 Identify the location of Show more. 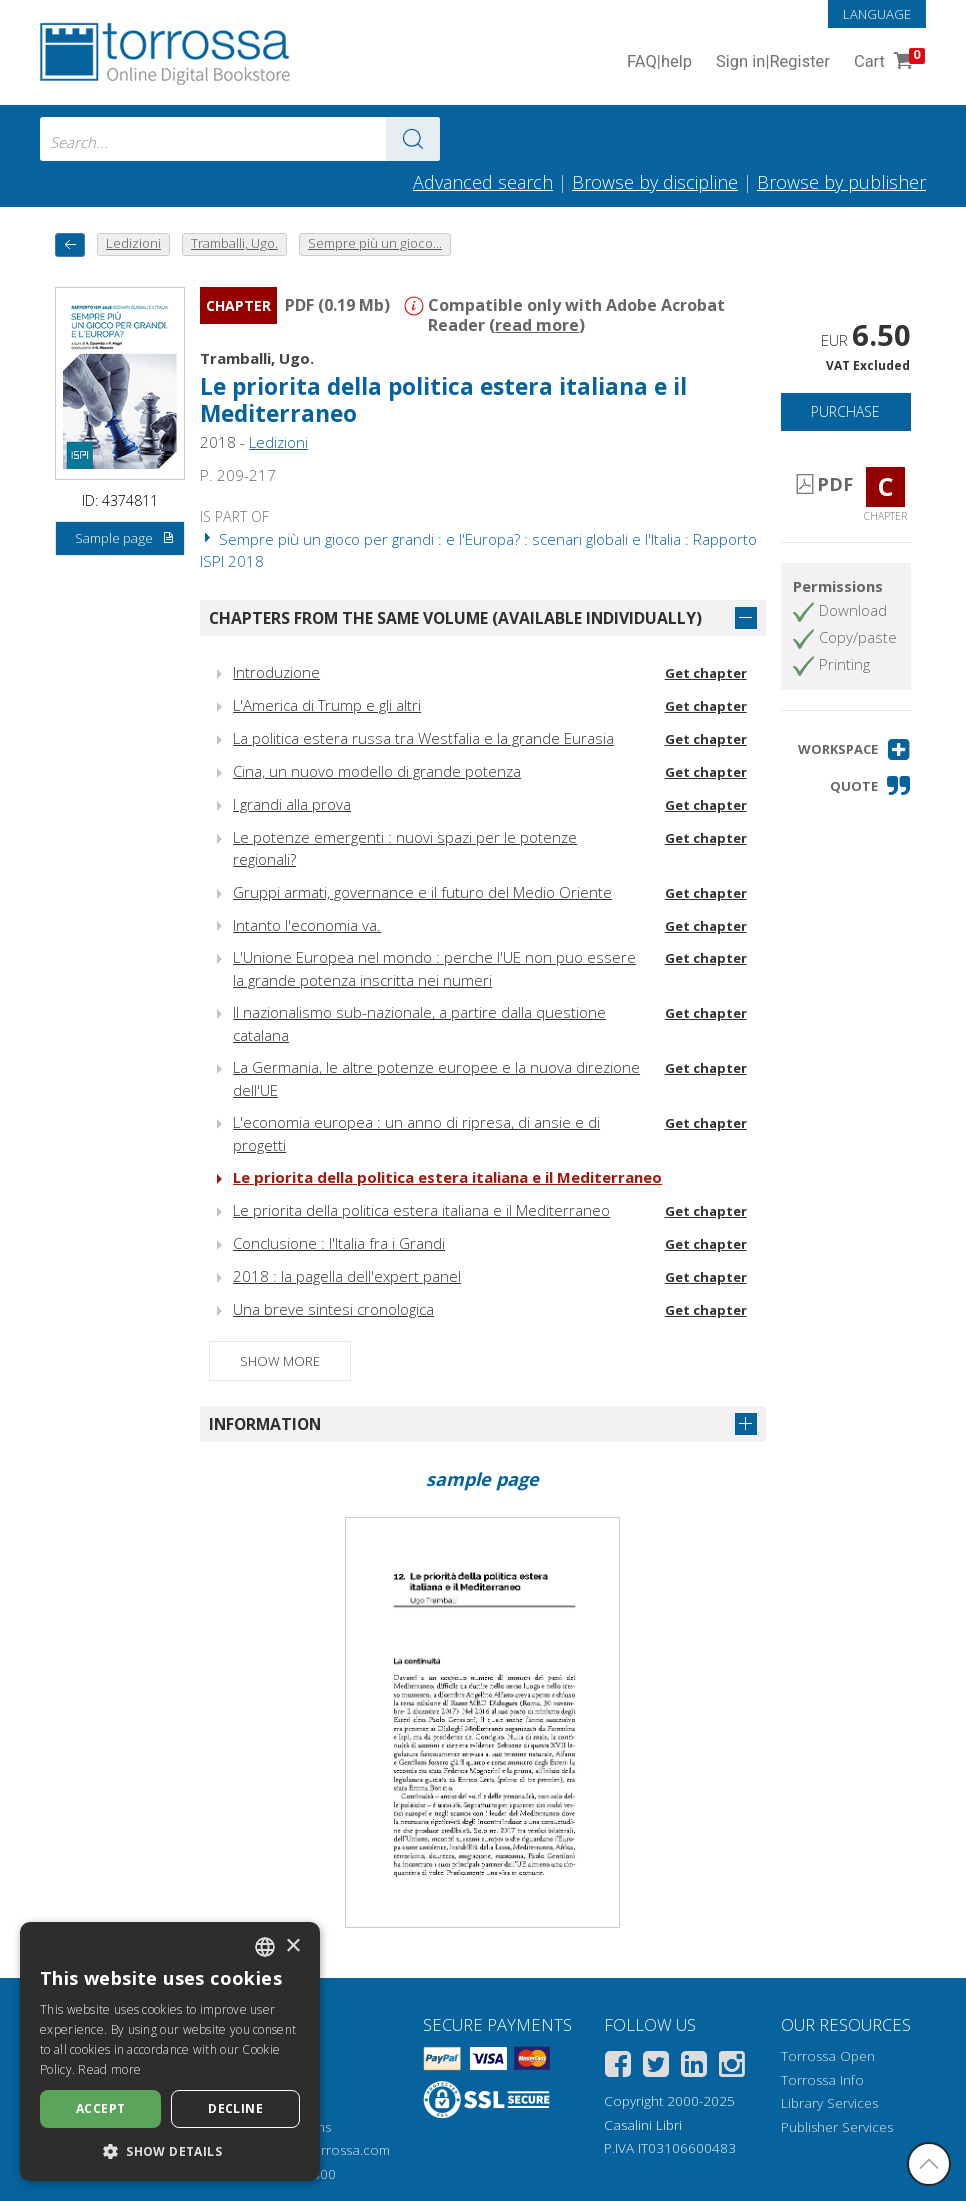
(280, 1361).